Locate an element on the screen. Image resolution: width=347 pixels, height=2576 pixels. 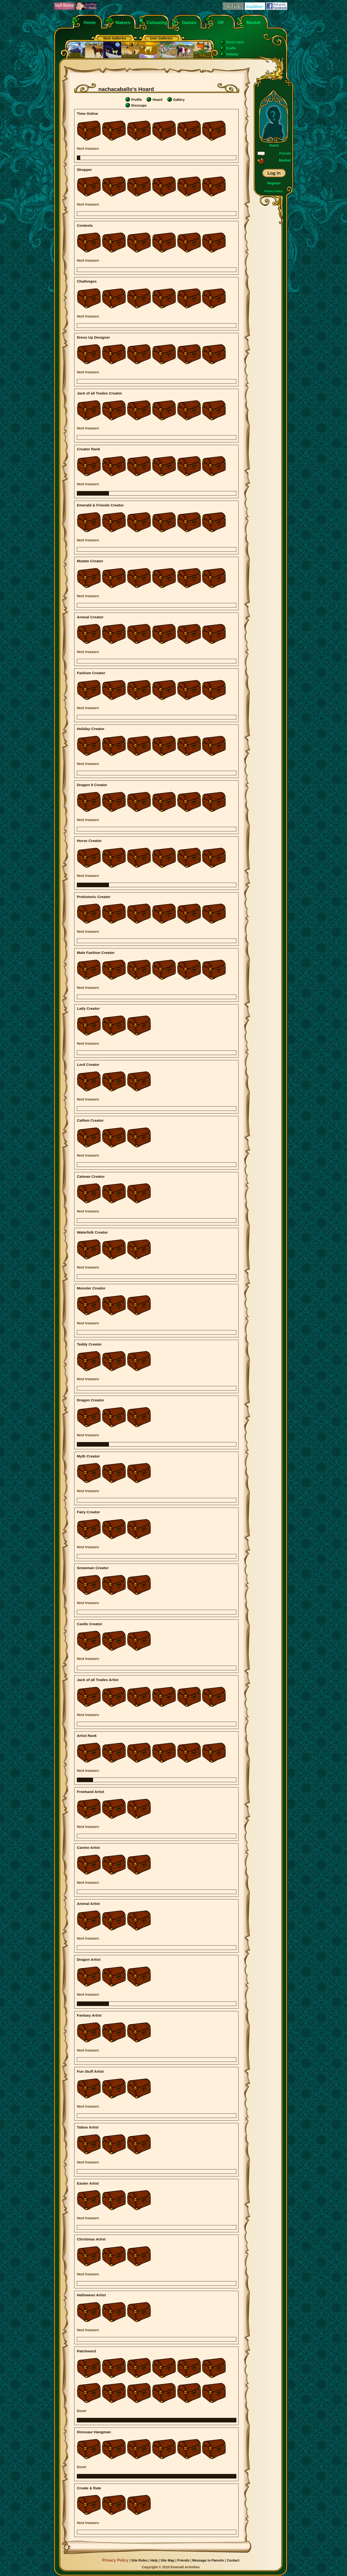
User Galleries is located at coordinates (161, 38).